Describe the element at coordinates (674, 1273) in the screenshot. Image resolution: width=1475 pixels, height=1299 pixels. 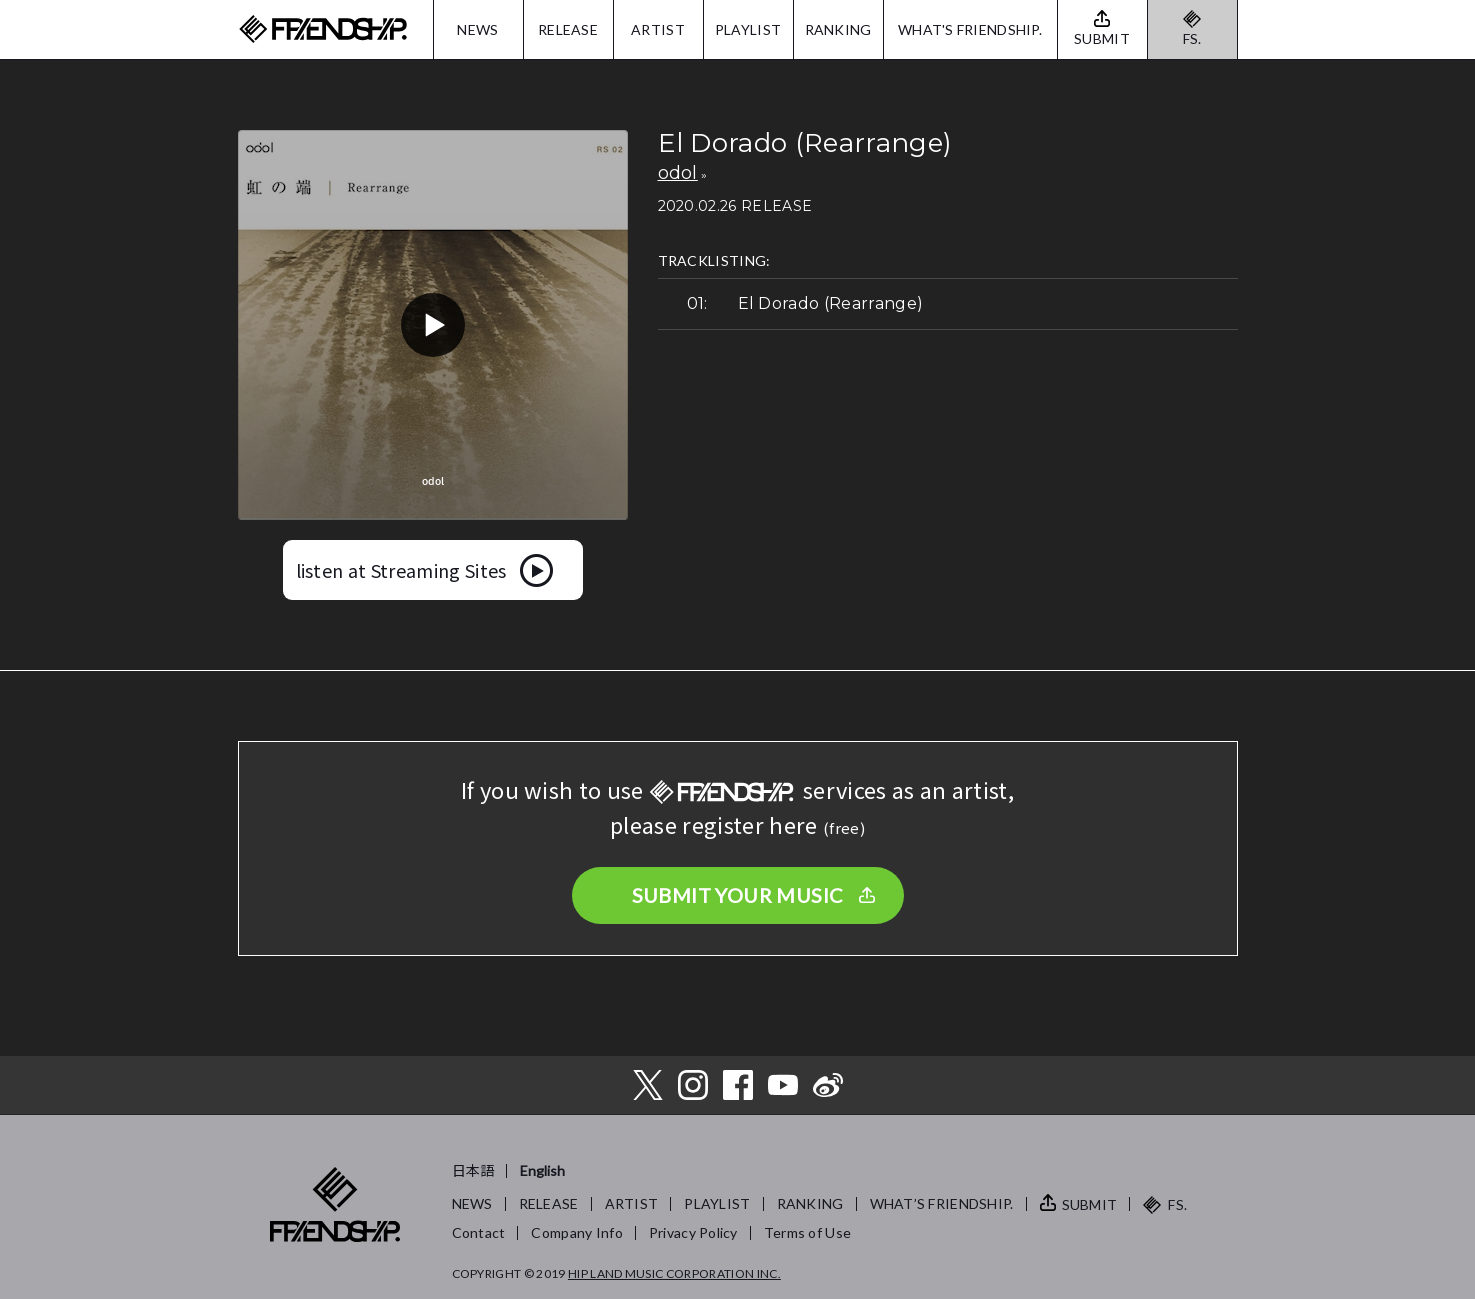
I see `HIP LAND MUSIC CORPORATION INC.` at that location.